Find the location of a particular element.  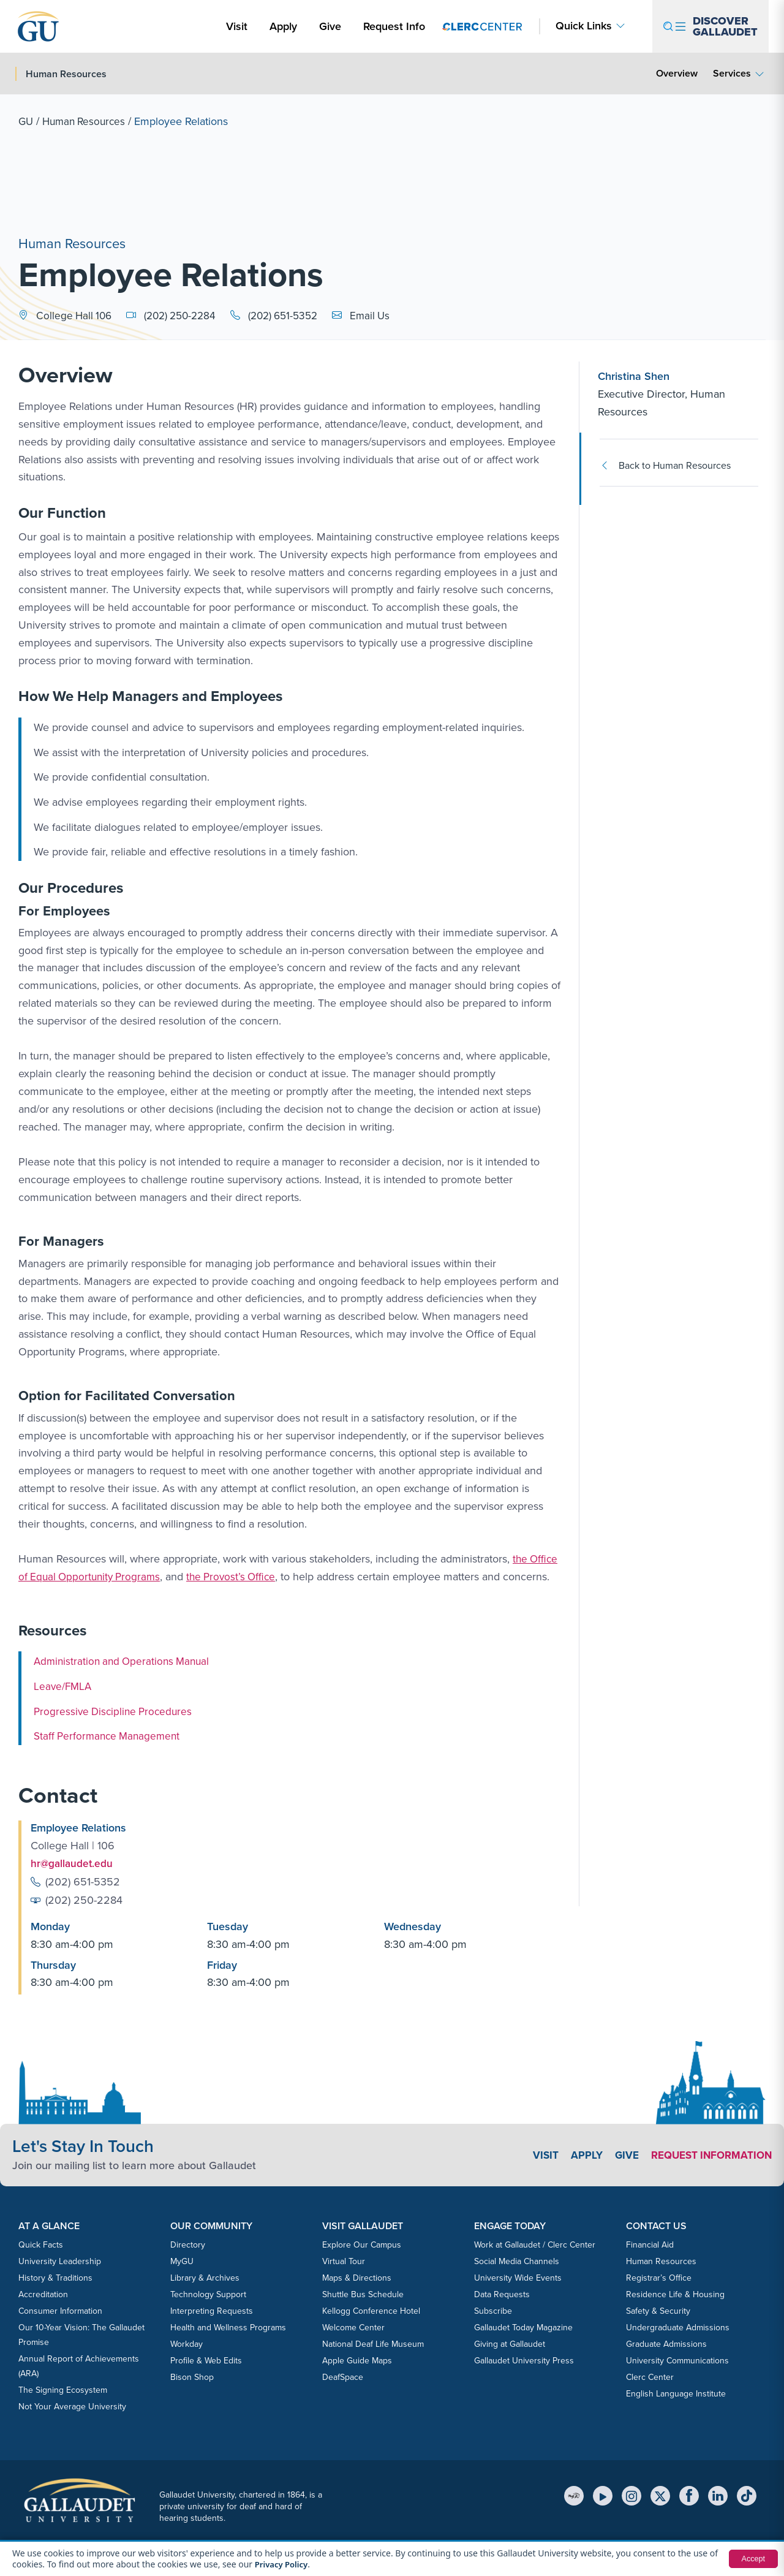

Christina Shen is located at coordinates (633, 376).